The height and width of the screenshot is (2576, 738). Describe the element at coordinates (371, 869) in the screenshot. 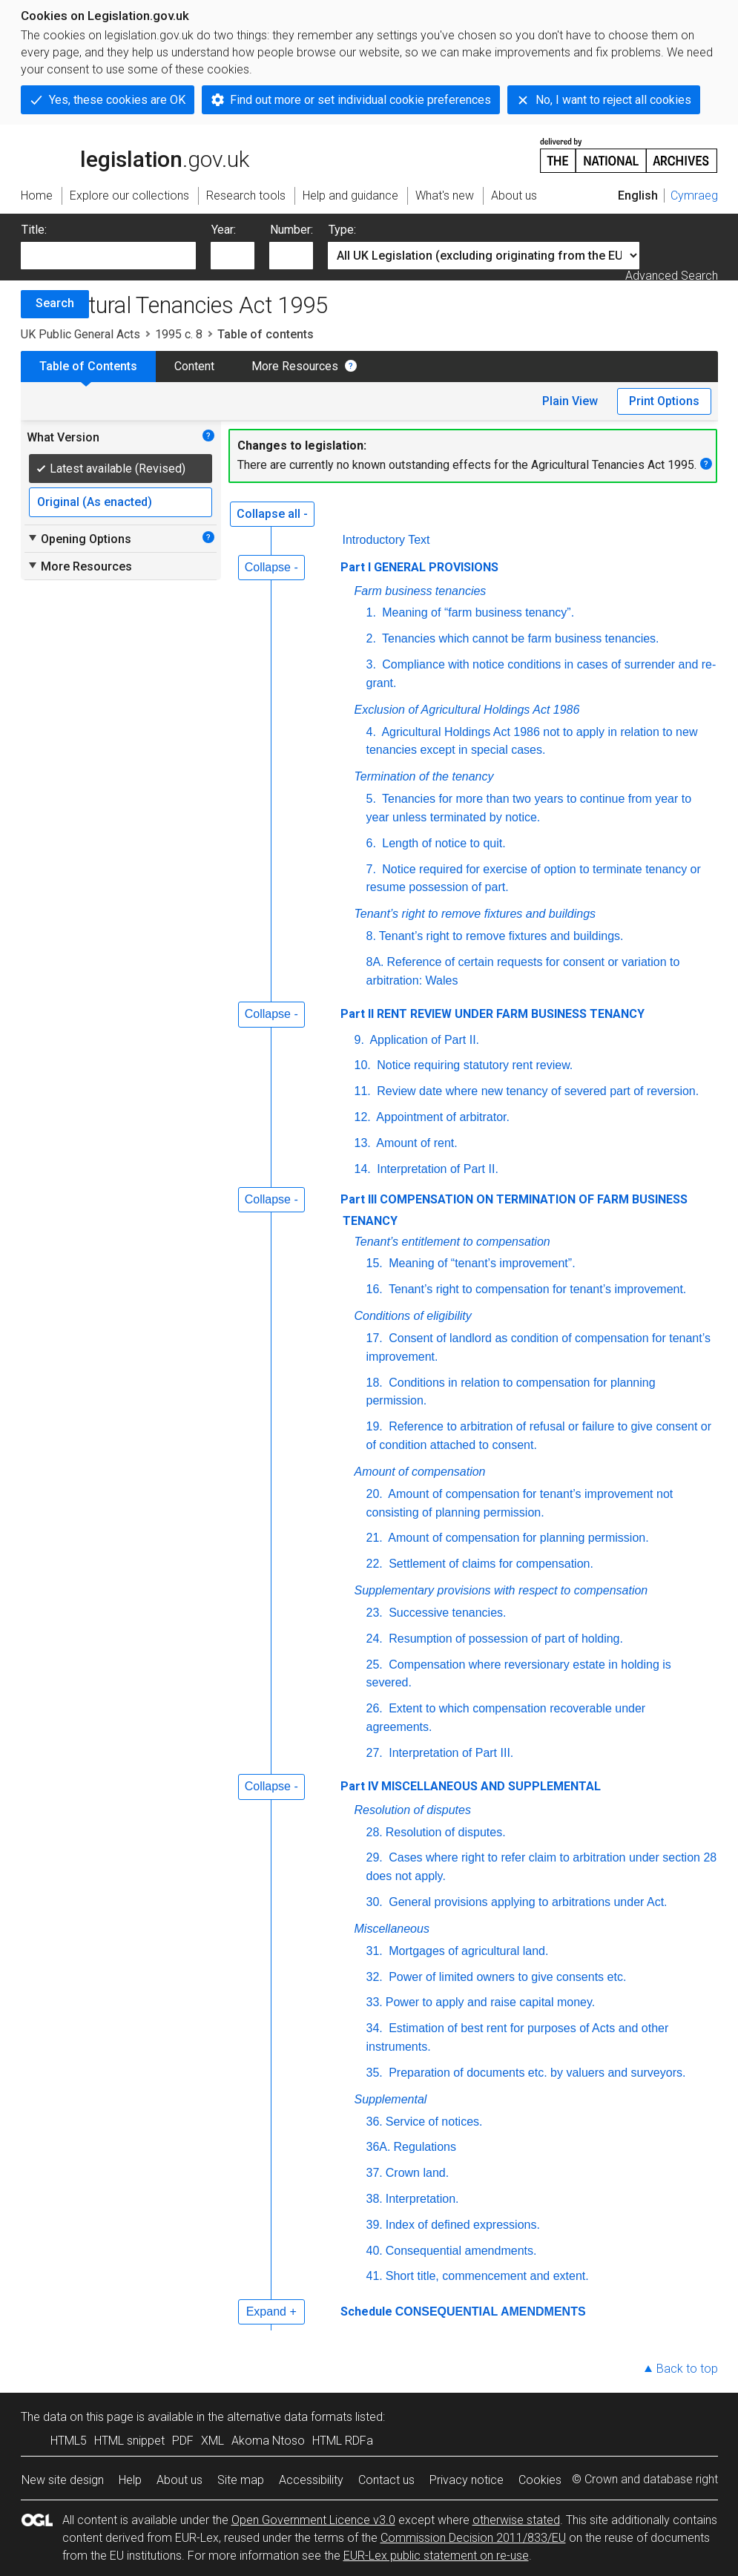

I see `7.` at that location.